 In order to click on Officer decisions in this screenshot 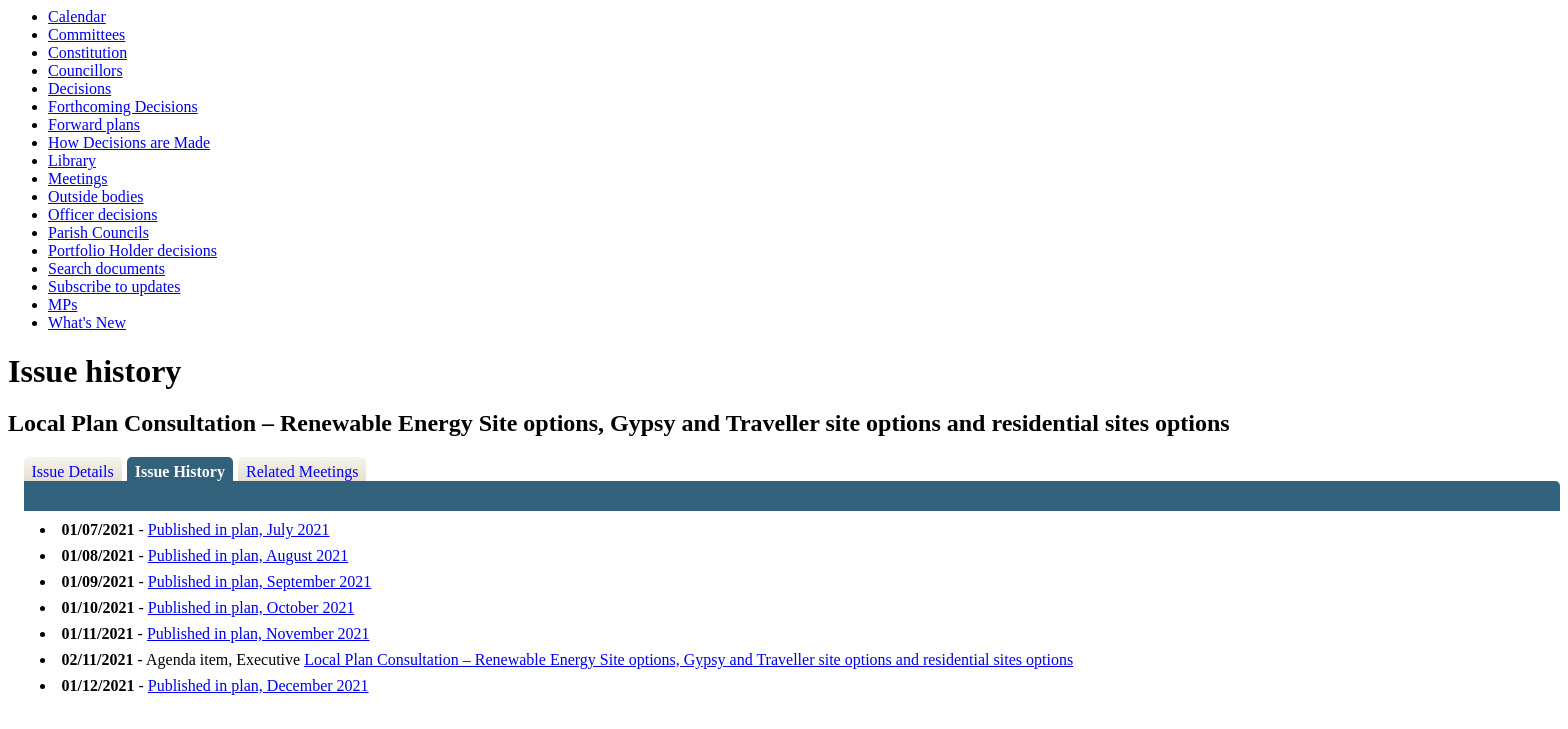, I will do `click(102, 214)`.